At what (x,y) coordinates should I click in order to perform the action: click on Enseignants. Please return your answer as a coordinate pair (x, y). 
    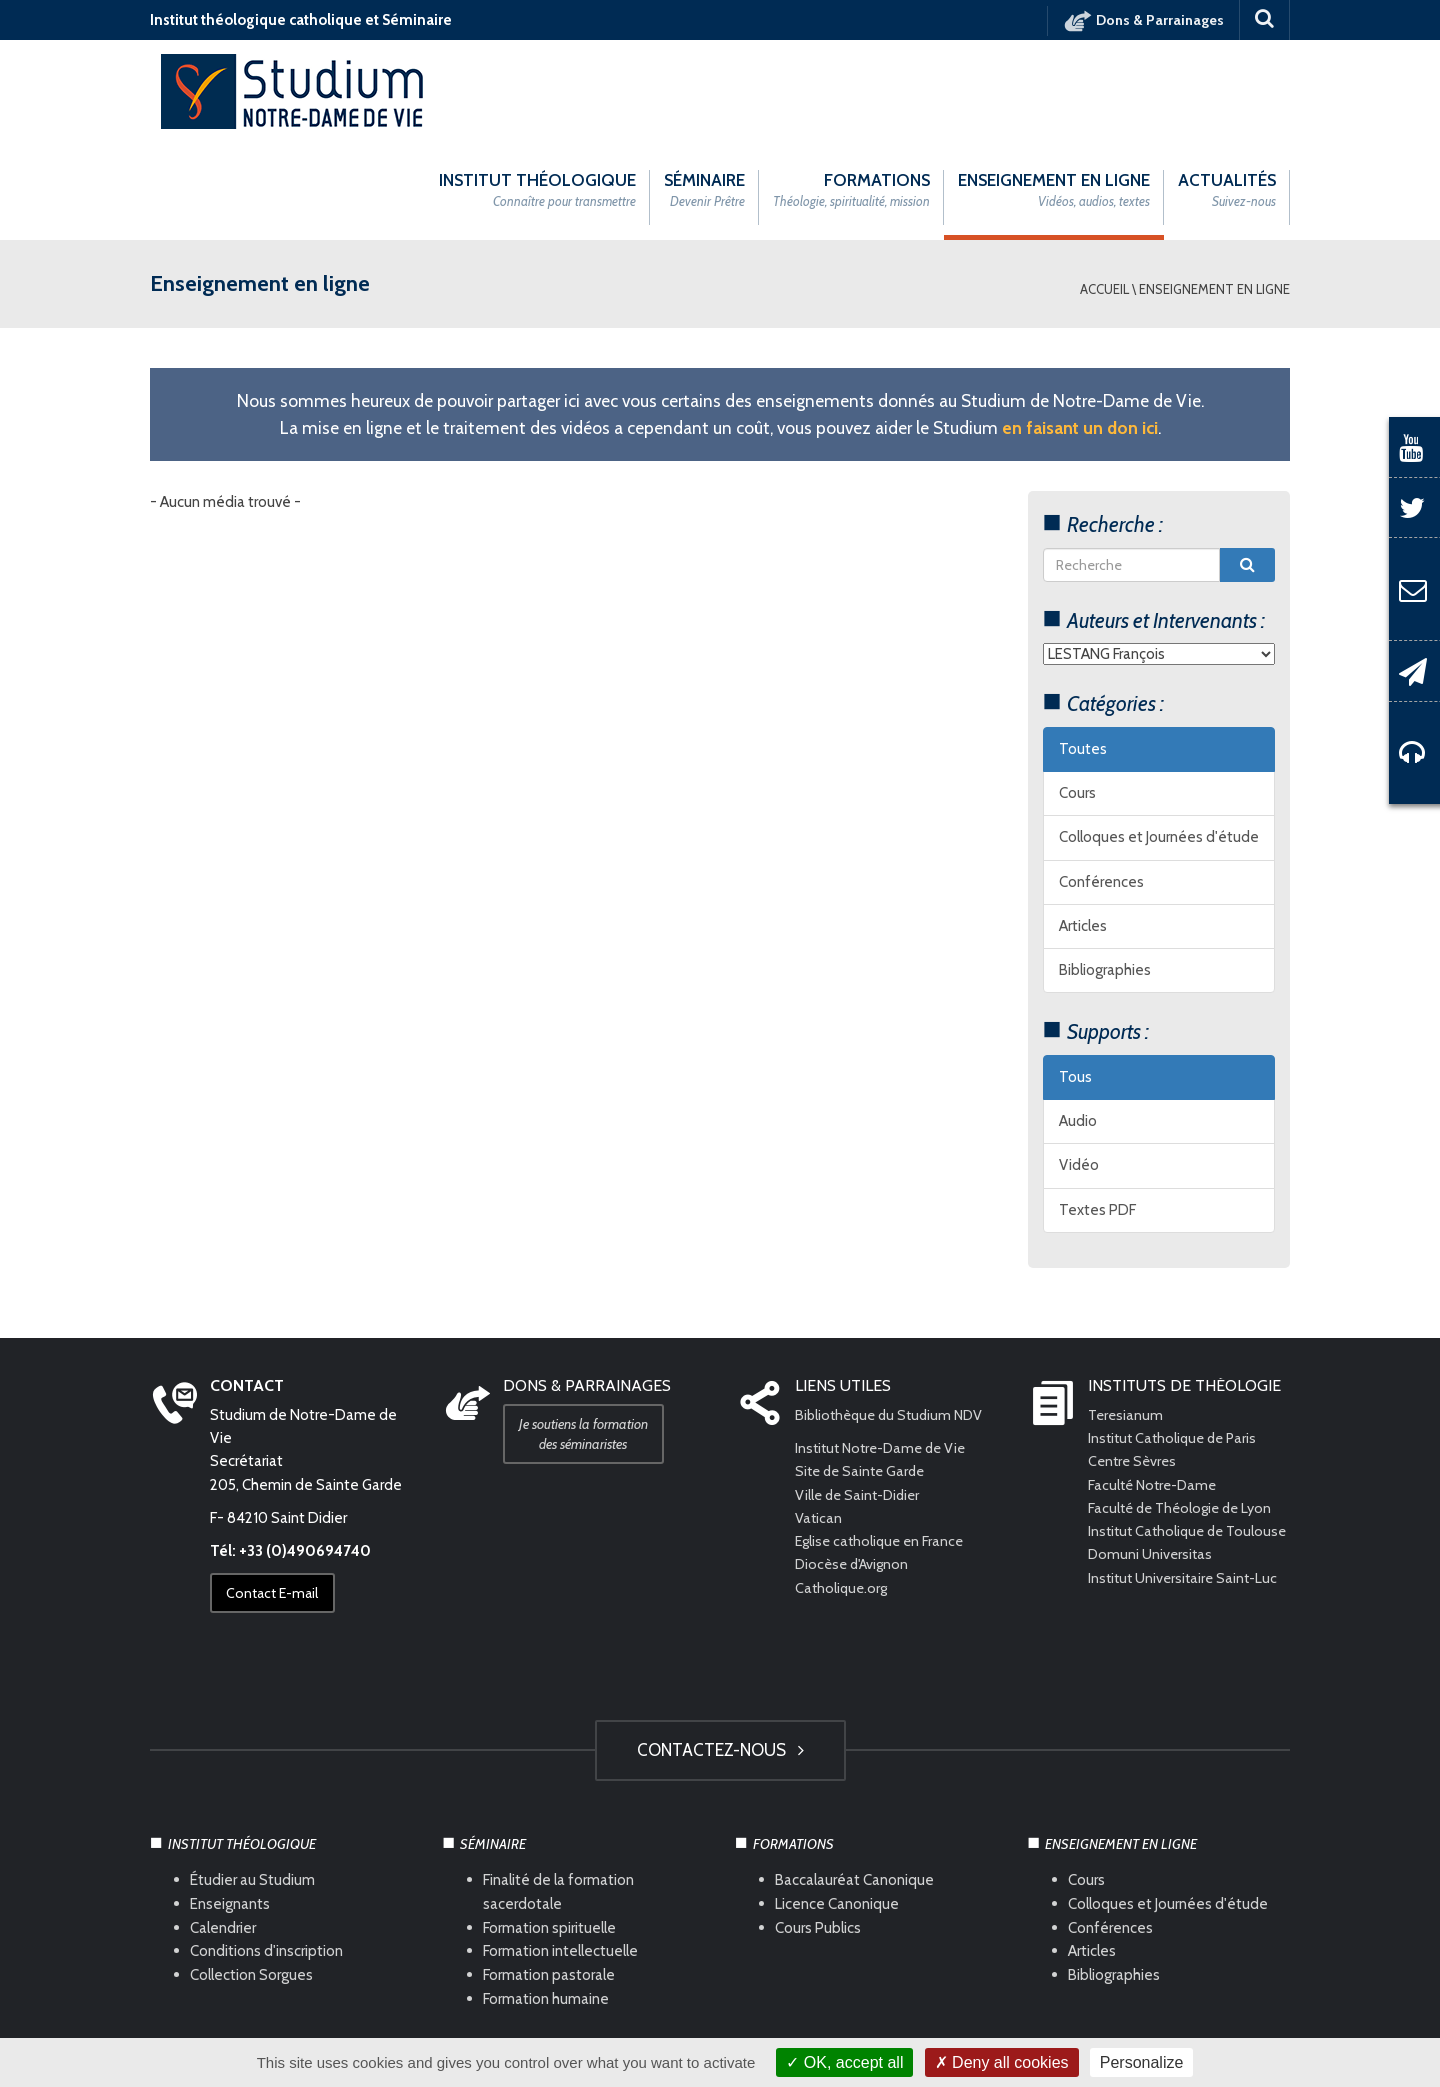
    Looking at the image, I should click on (230, 1804).